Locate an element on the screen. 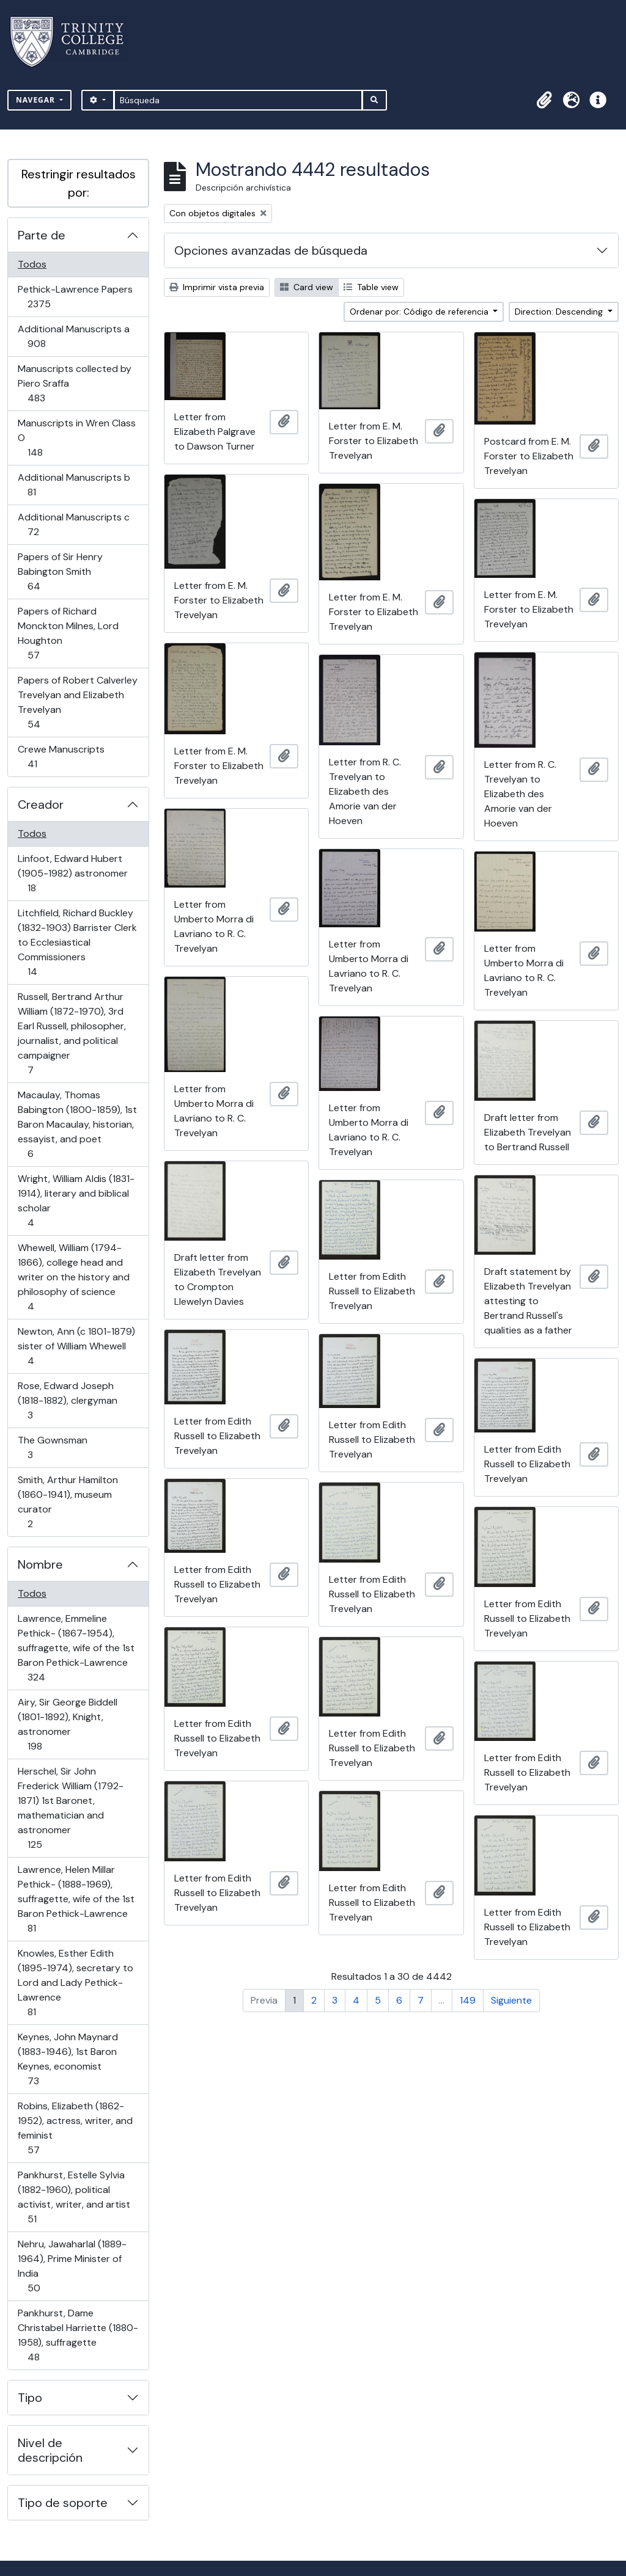 This screenshot has width=626, height=2576. Additional Manuscripts a is located at coordinates (73, 336).